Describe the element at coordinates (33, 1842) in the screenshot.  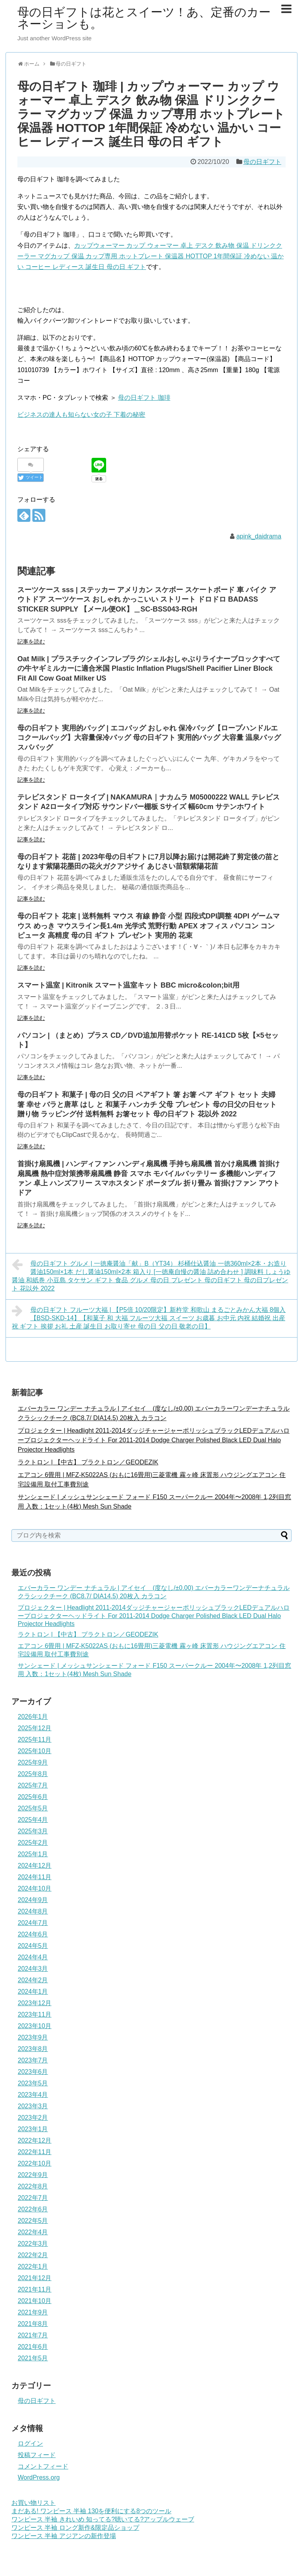
I see `2025年2月` at that location.